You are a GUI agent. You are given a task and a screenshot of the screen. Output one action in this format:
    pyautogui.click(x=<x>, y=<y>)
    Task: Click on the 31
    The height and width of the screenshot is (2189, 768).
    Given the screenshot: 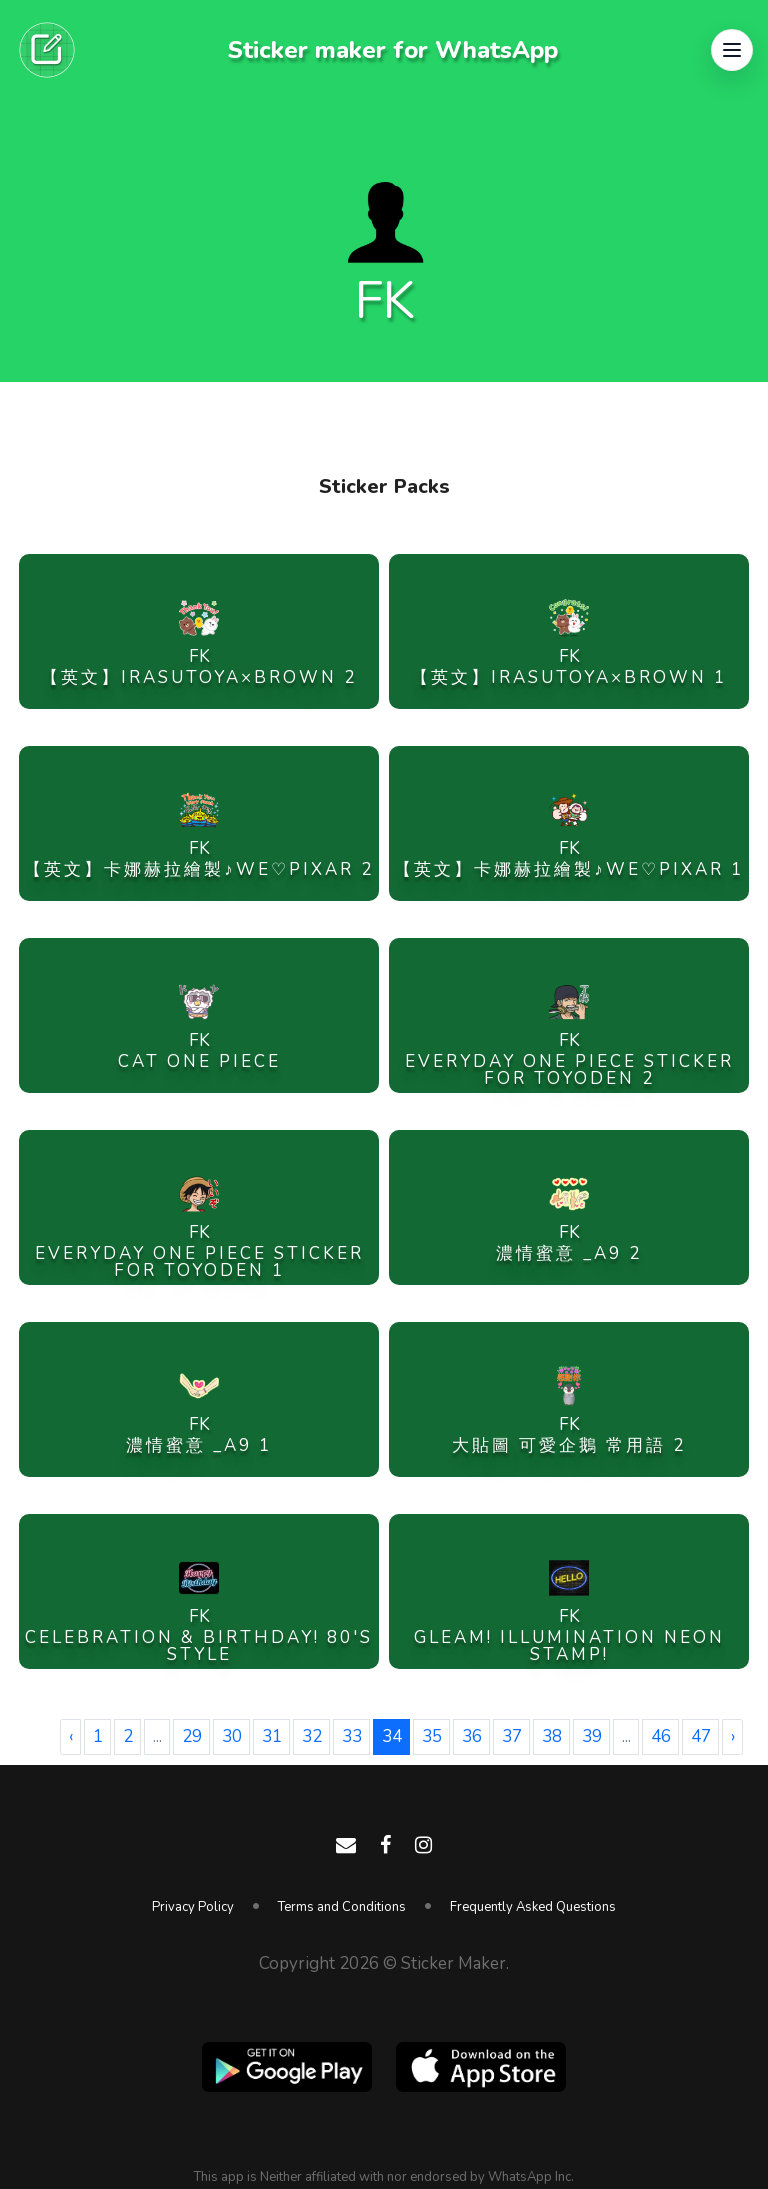 What is the action you would take?
    pyautogui.click(x=272, y=1736)
    